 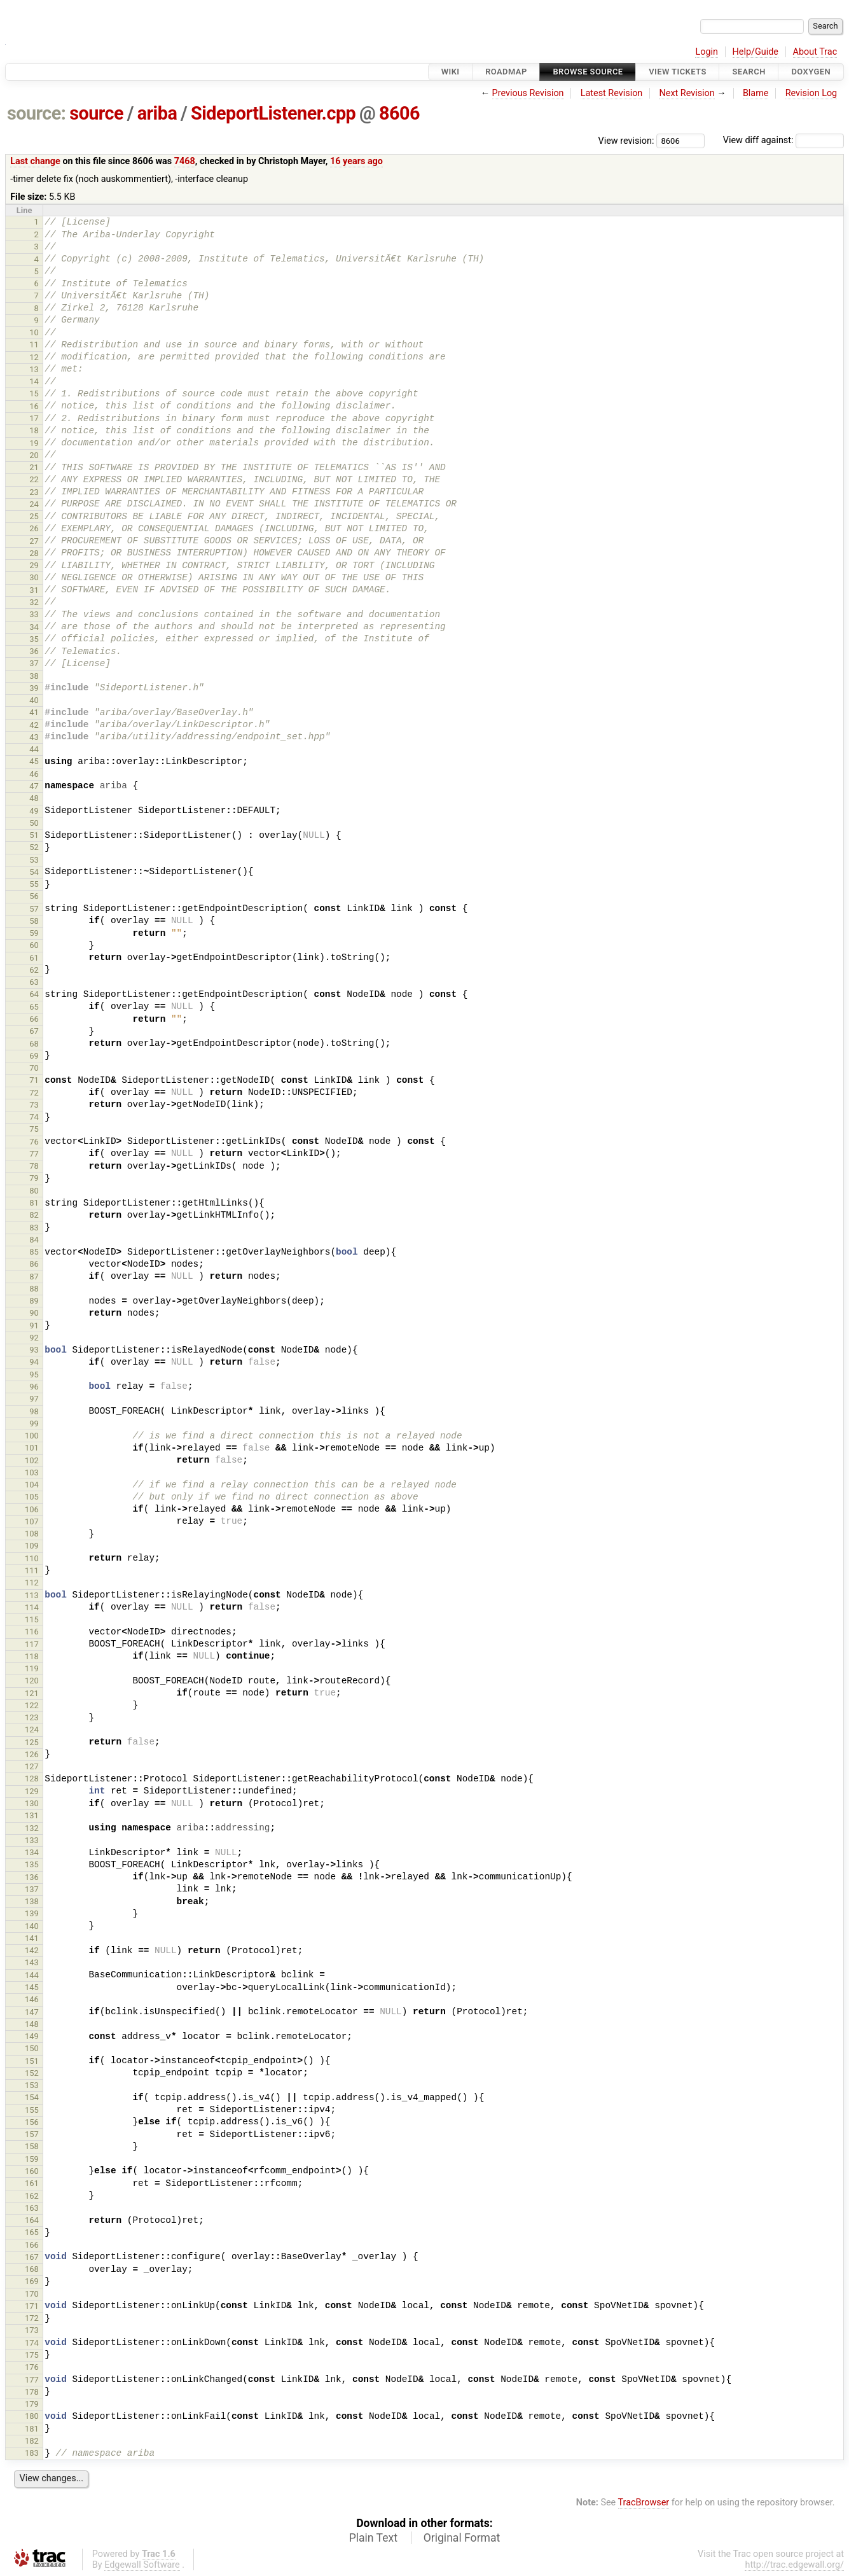 What do you see at coordinates (34, 577) in the screenshot?
I see `30` at bounding box center [34, 577].